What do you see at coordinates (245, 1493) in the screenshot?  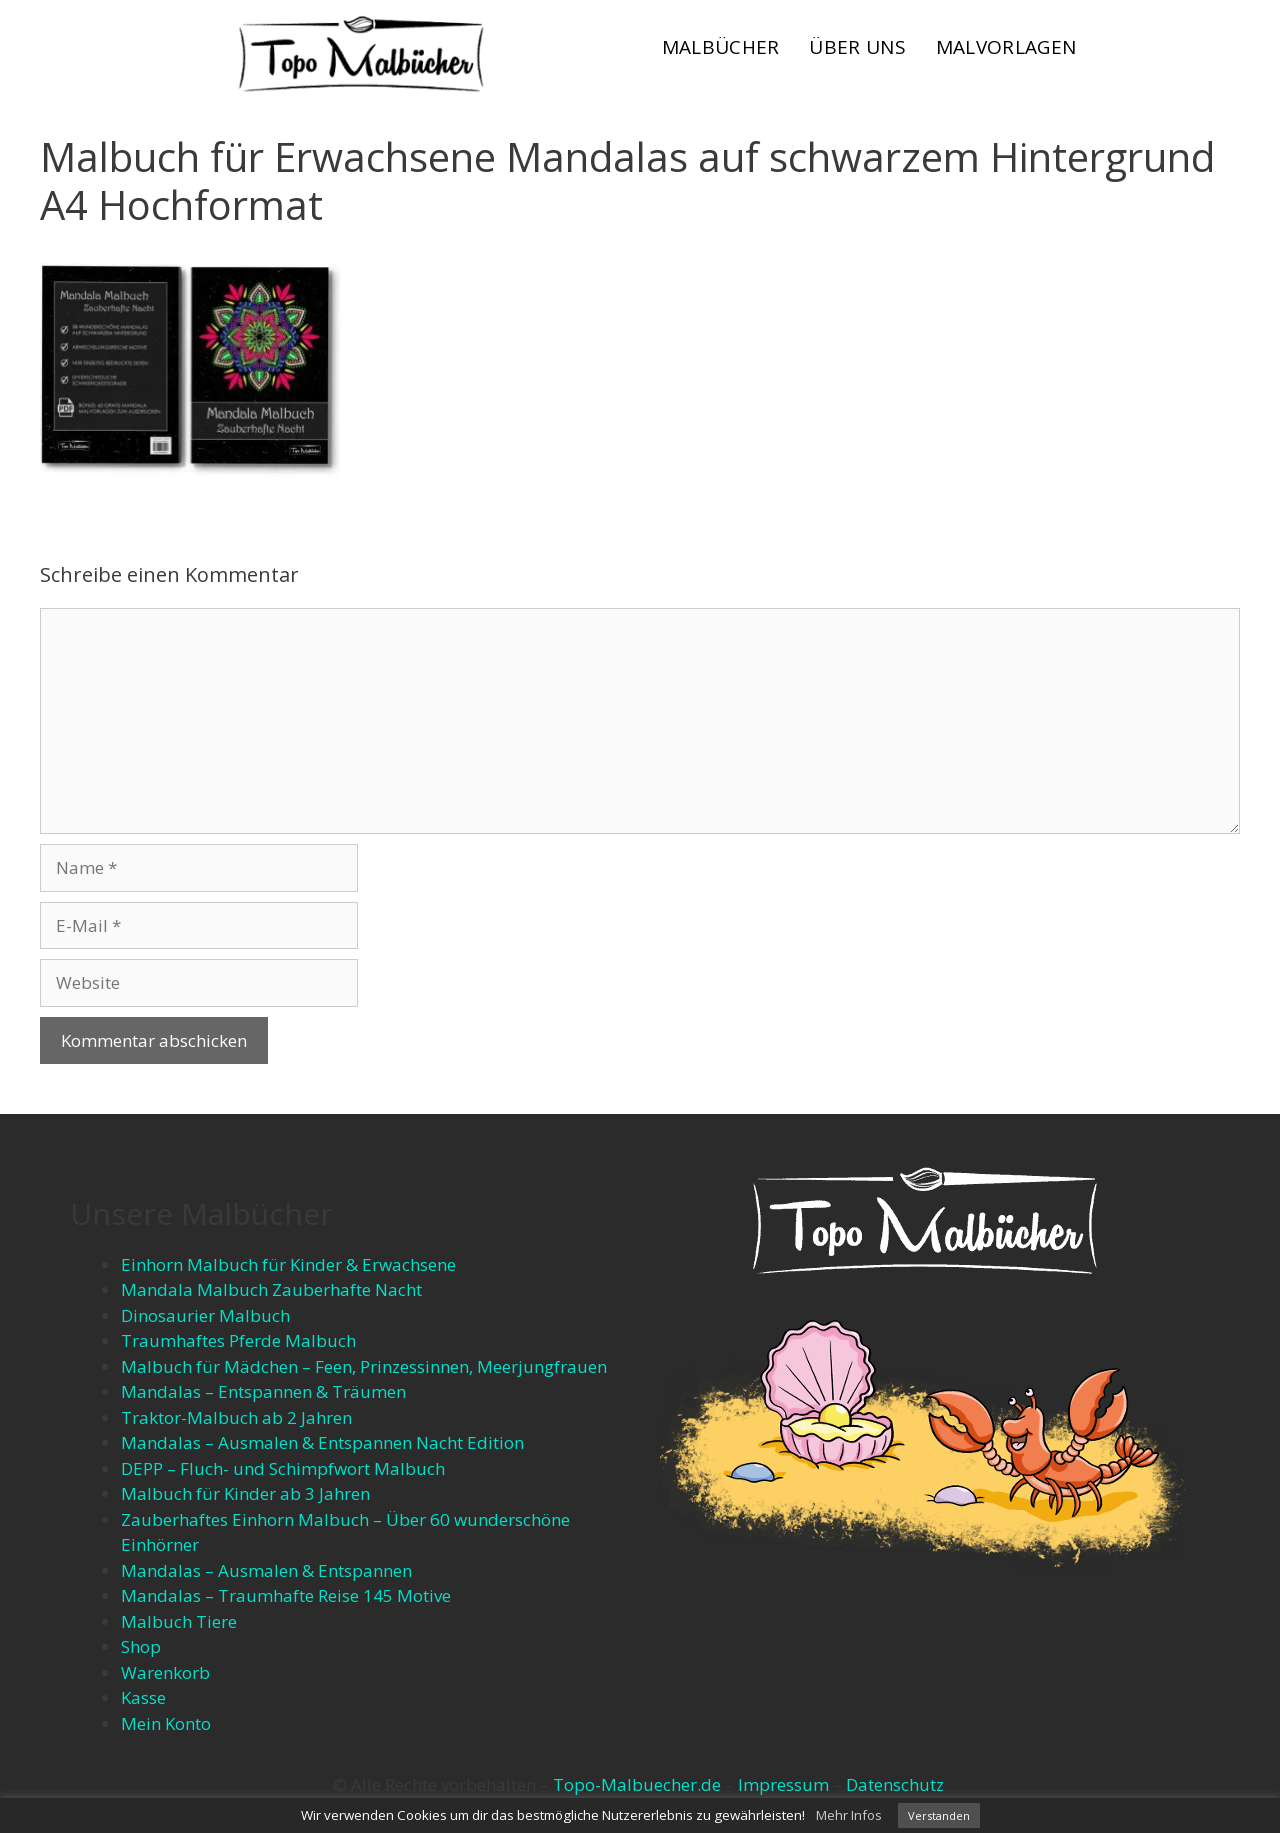 I see `Malbuch für Kinder ab 3 Jahren​` at bounding box center [245, 1493].